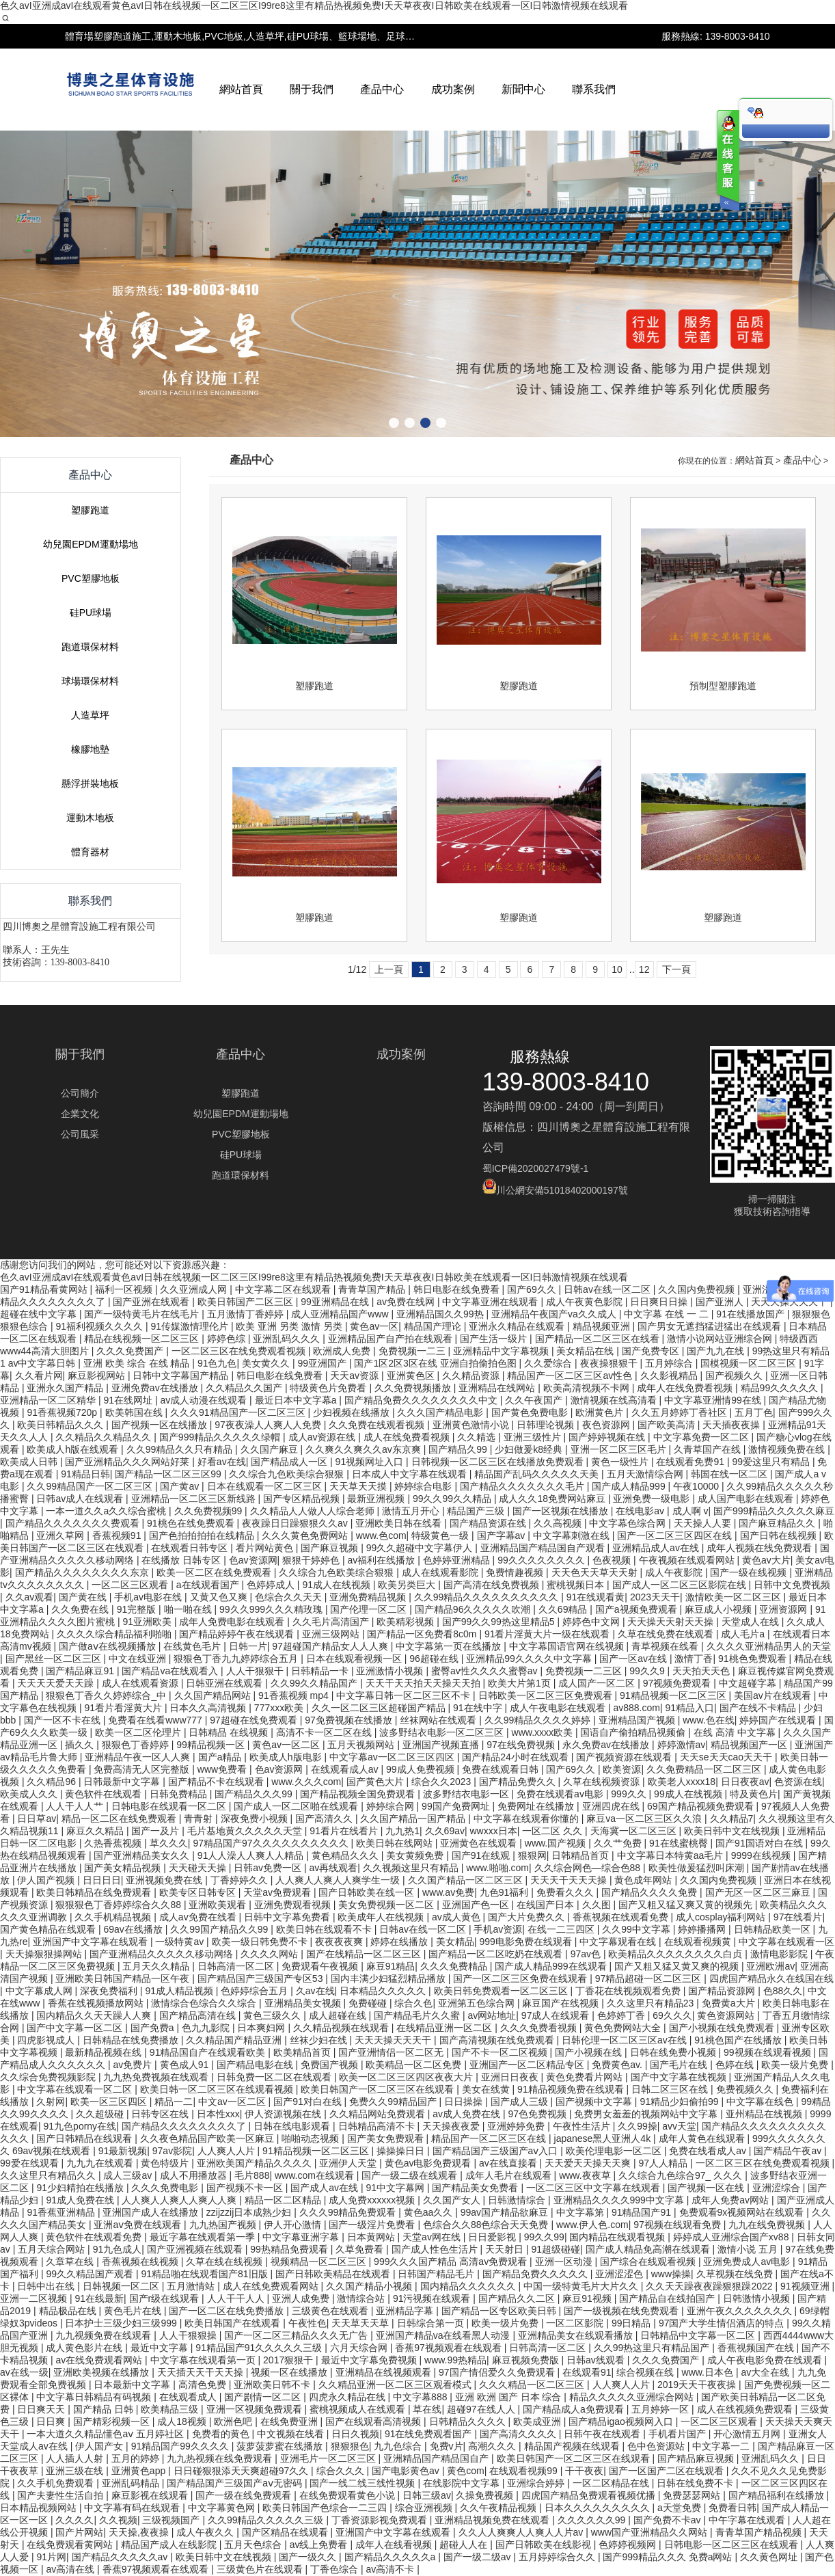  What do you see at coordinates (203, 1535) in the screenshot?
I see `国产色拍拍拍拍在线精品` at bounding box center [203, 1535].